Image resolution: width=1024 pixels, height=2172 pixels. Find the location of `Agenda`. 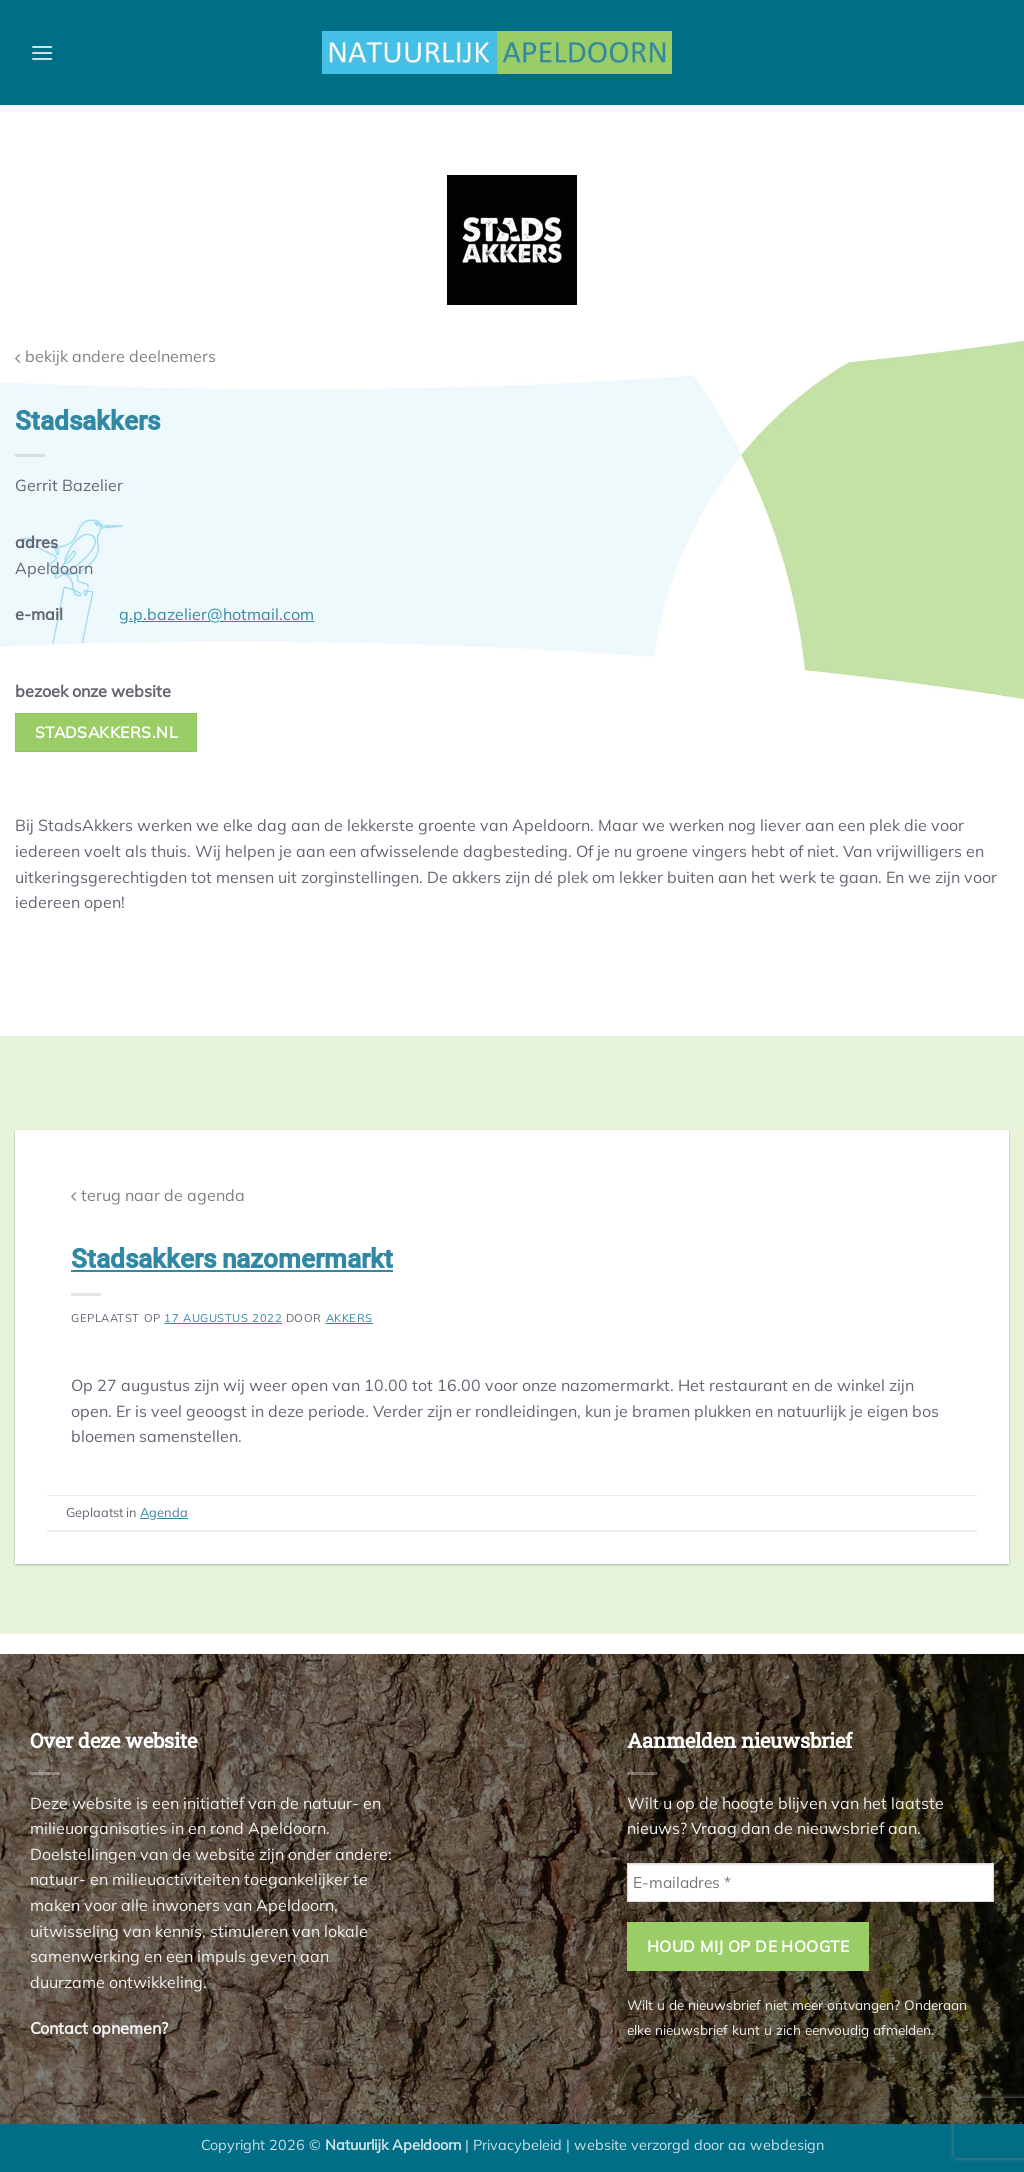

Agenda is located at coordinates (164, 1512).